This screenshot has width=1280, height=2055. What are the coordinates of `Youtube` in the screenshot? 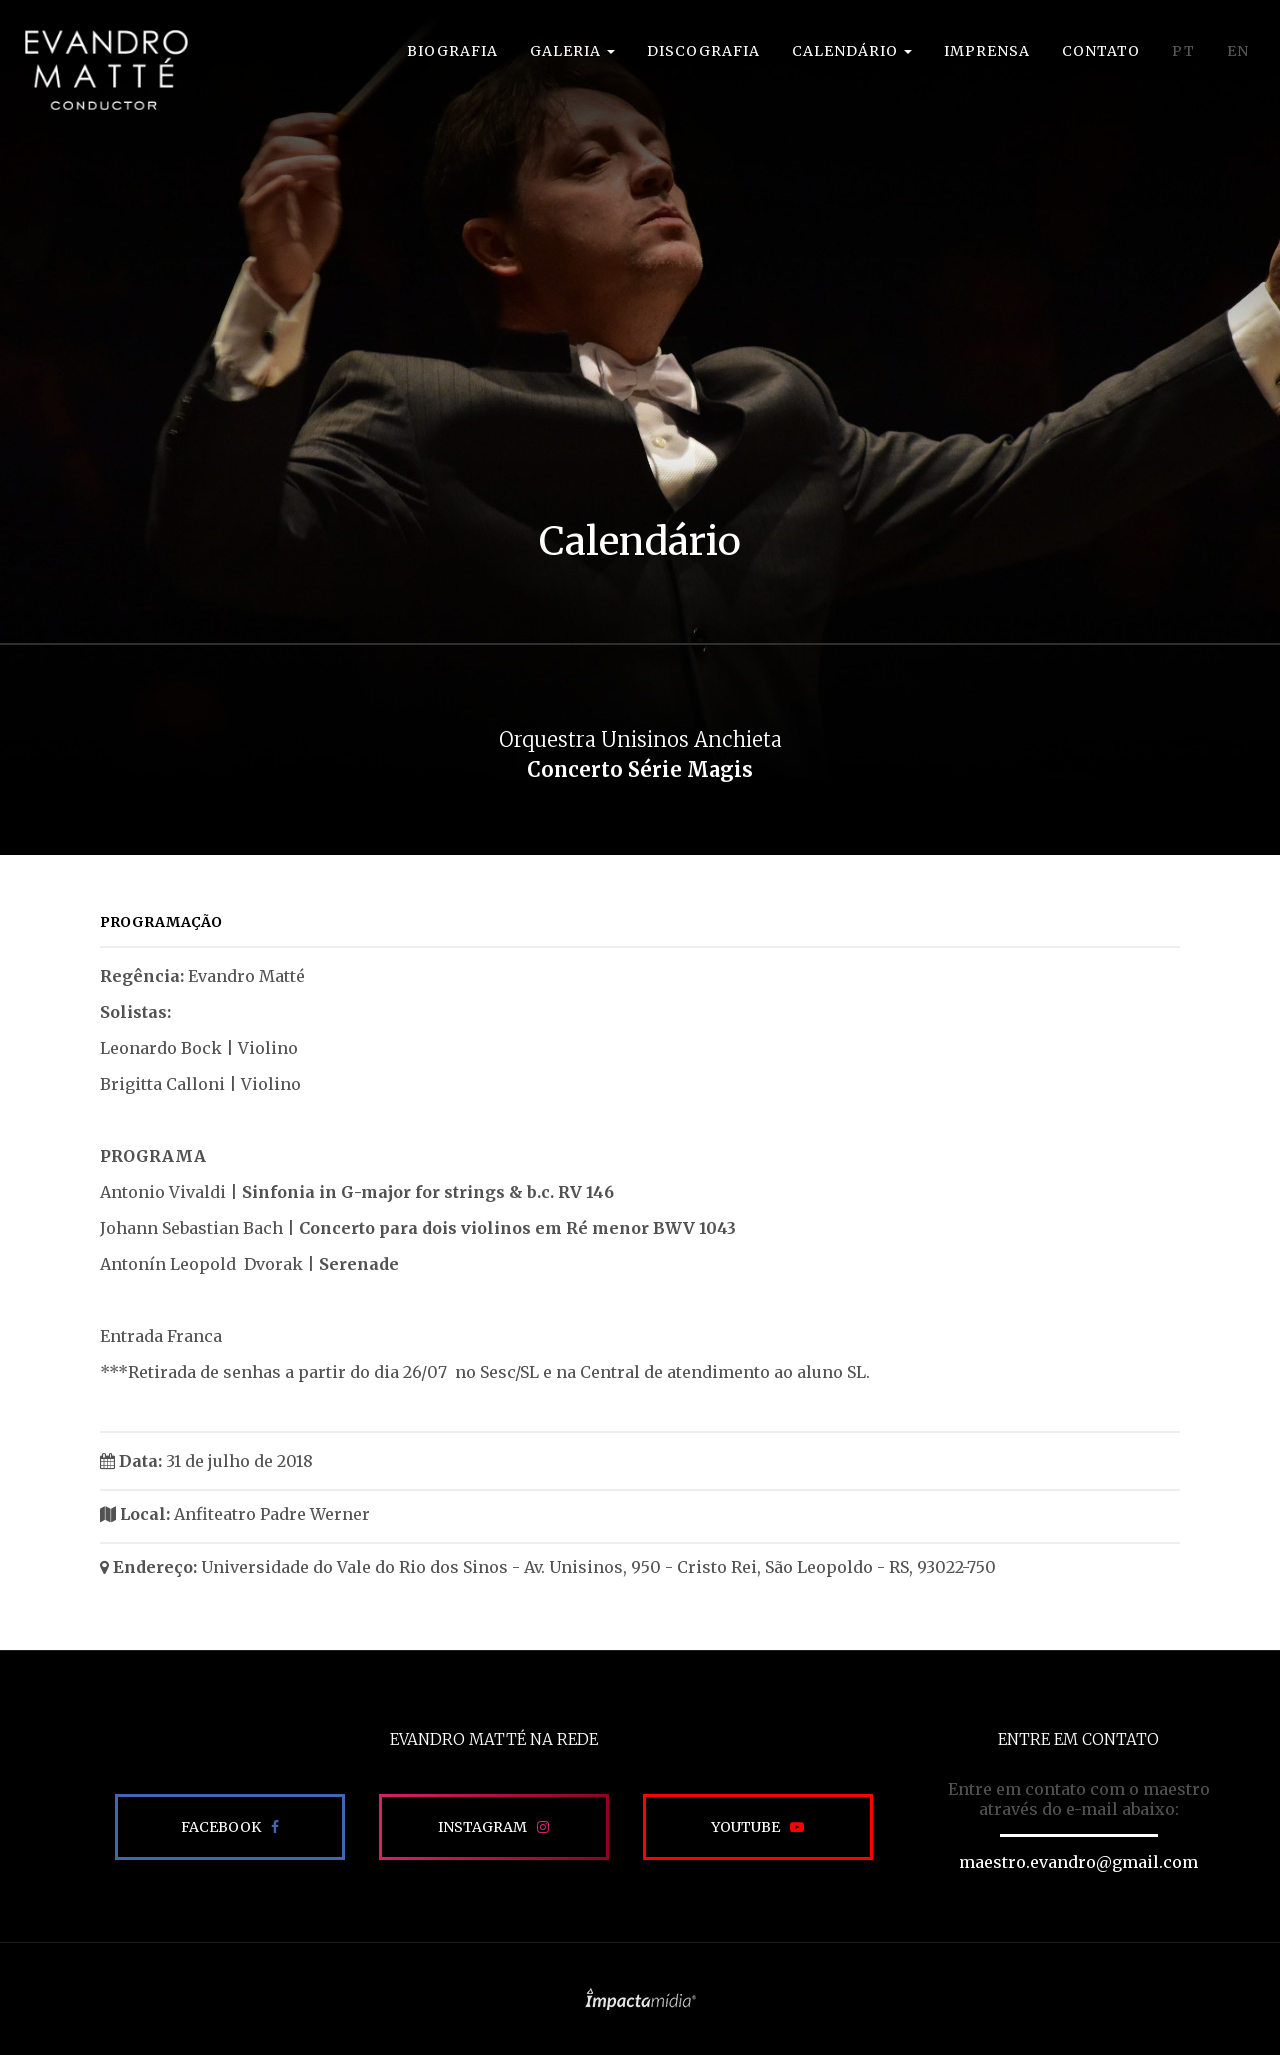 It's located at (745, 1827).